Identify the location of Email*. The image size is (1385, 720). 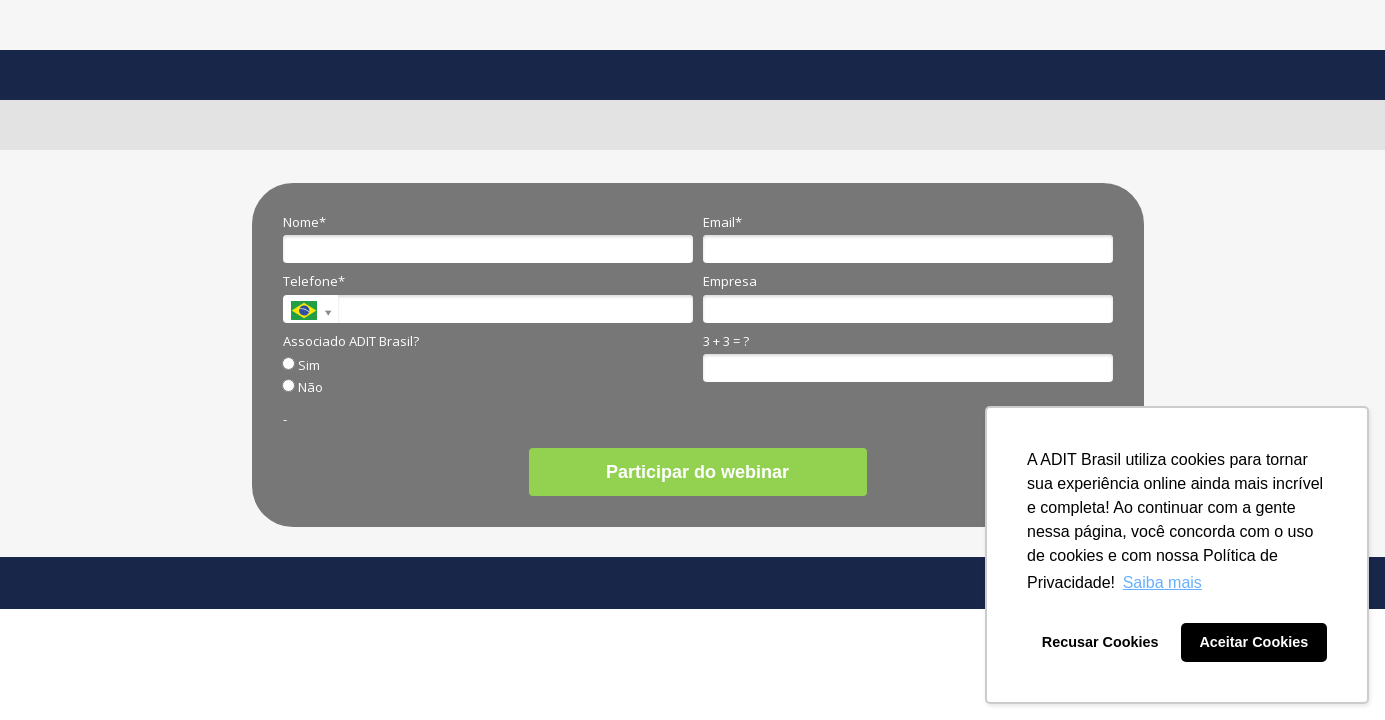
(722, 222).